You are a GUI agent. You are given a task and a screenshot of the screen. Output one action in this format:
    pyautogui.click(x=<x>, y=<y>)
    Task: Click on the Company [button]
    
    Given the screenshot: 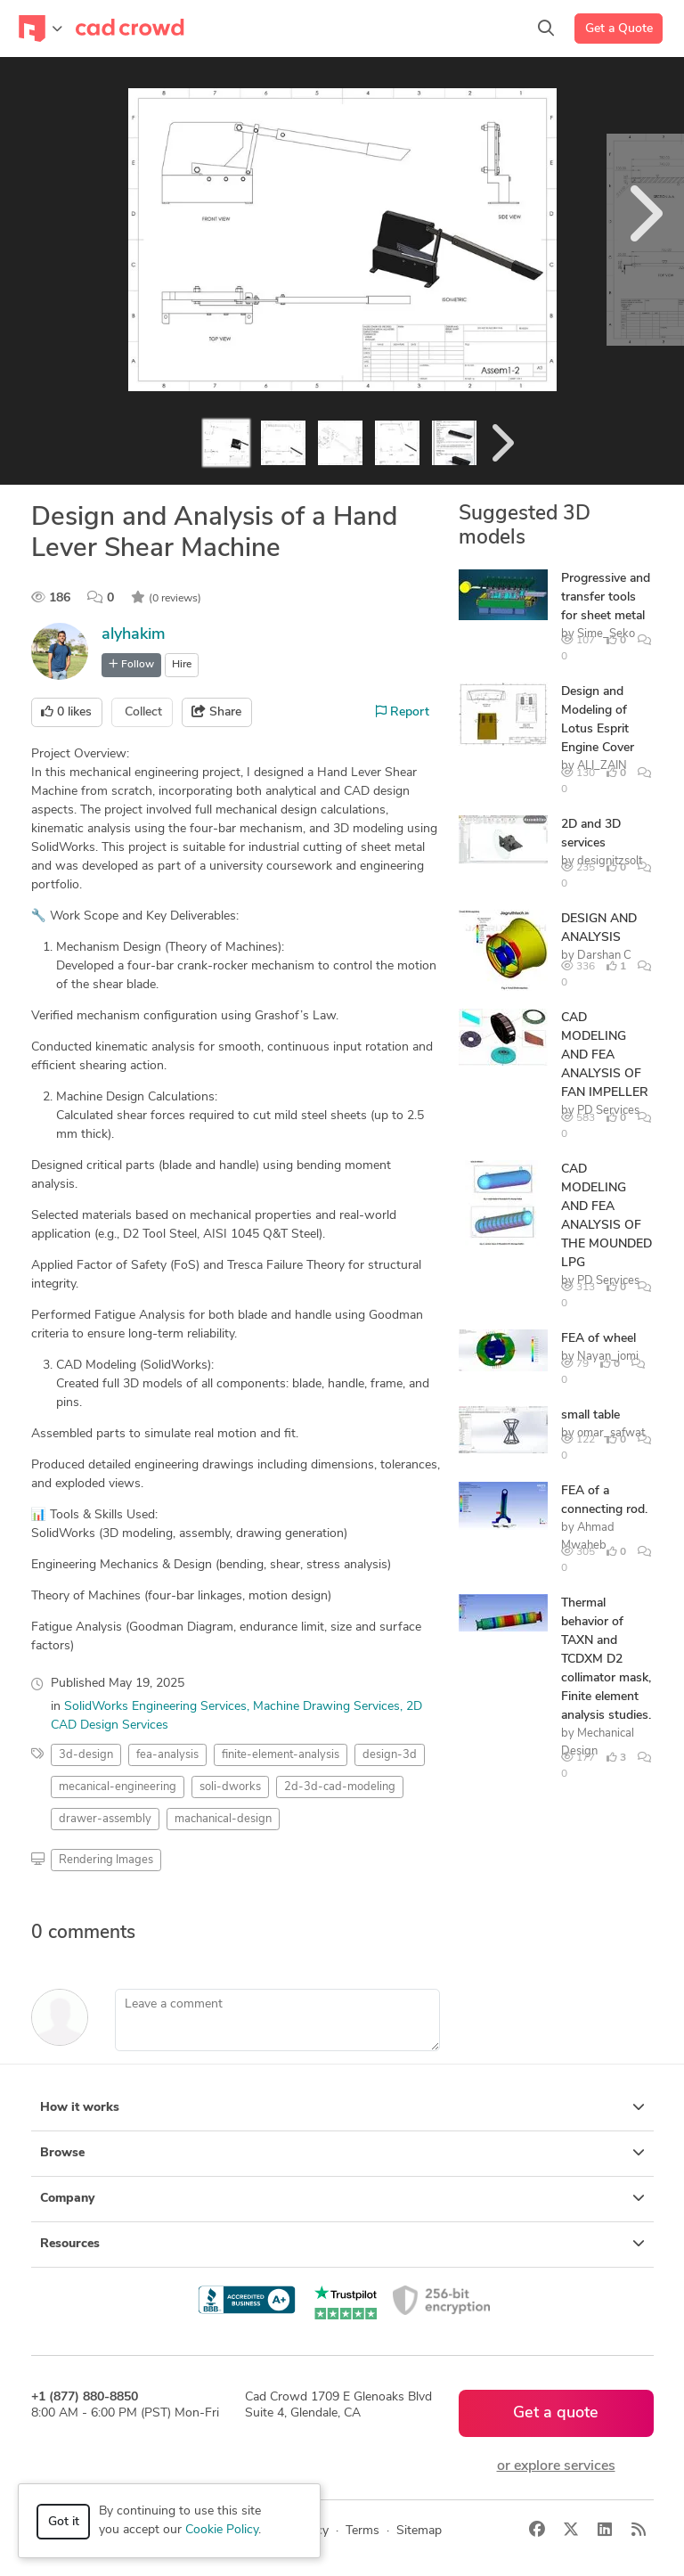 What is the action you would take?
    pyautogui.click(x=342, y=2198)
    